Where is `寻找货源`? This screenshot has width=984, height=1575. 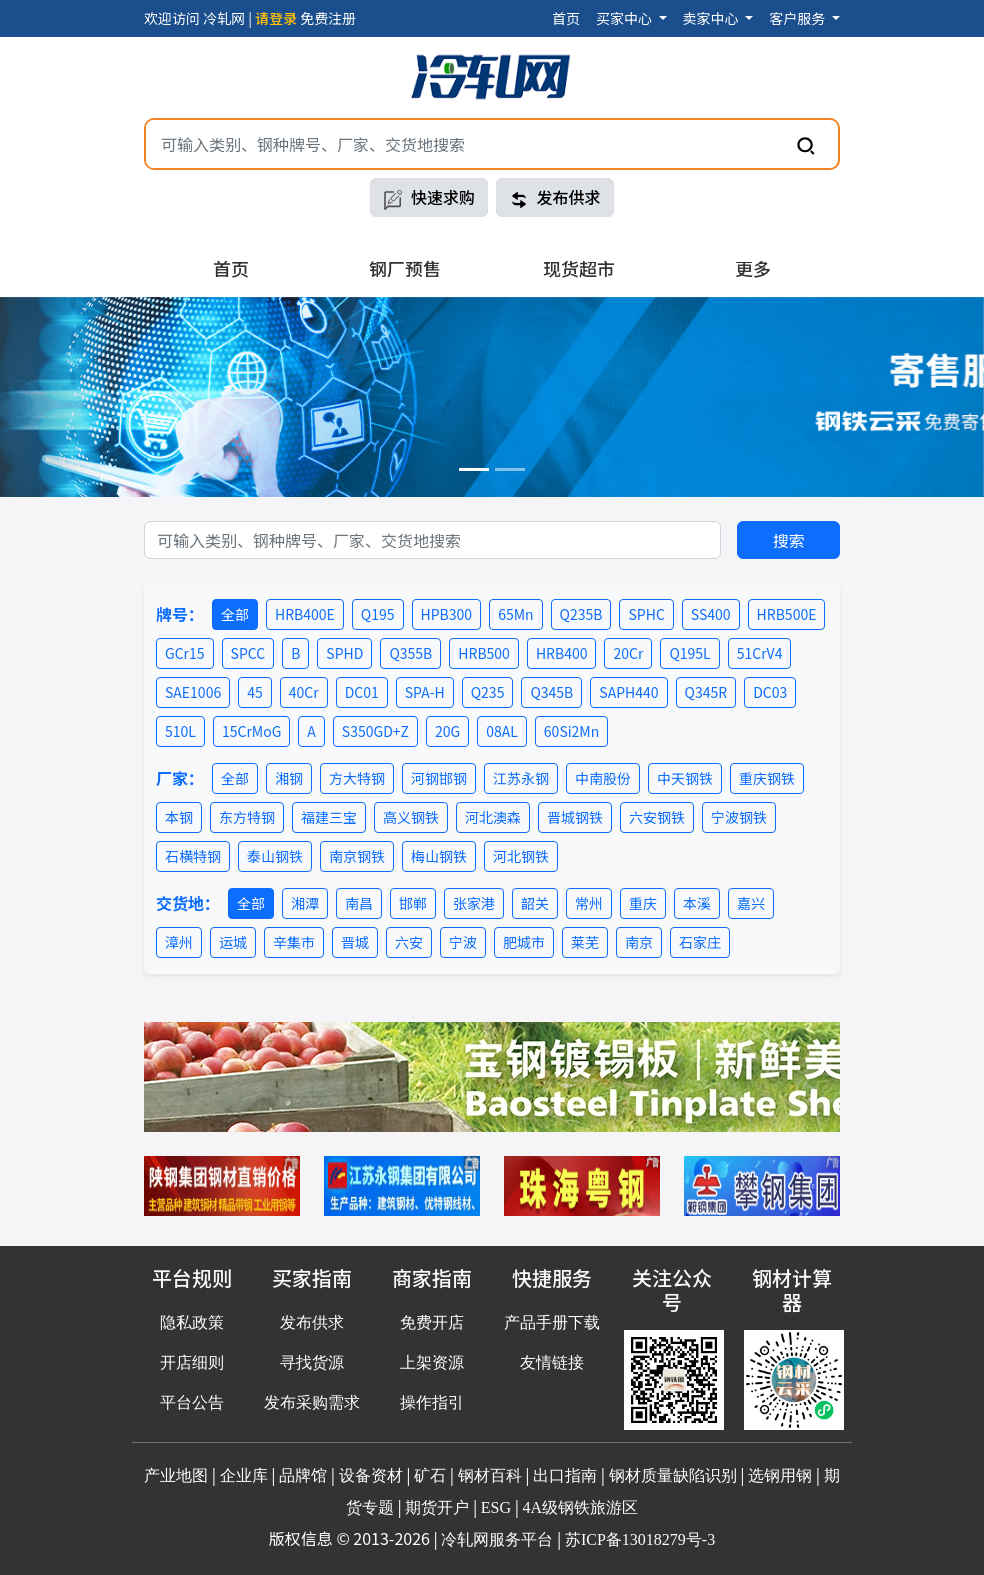
寻找货源 is located at coordinates (312, 1362).